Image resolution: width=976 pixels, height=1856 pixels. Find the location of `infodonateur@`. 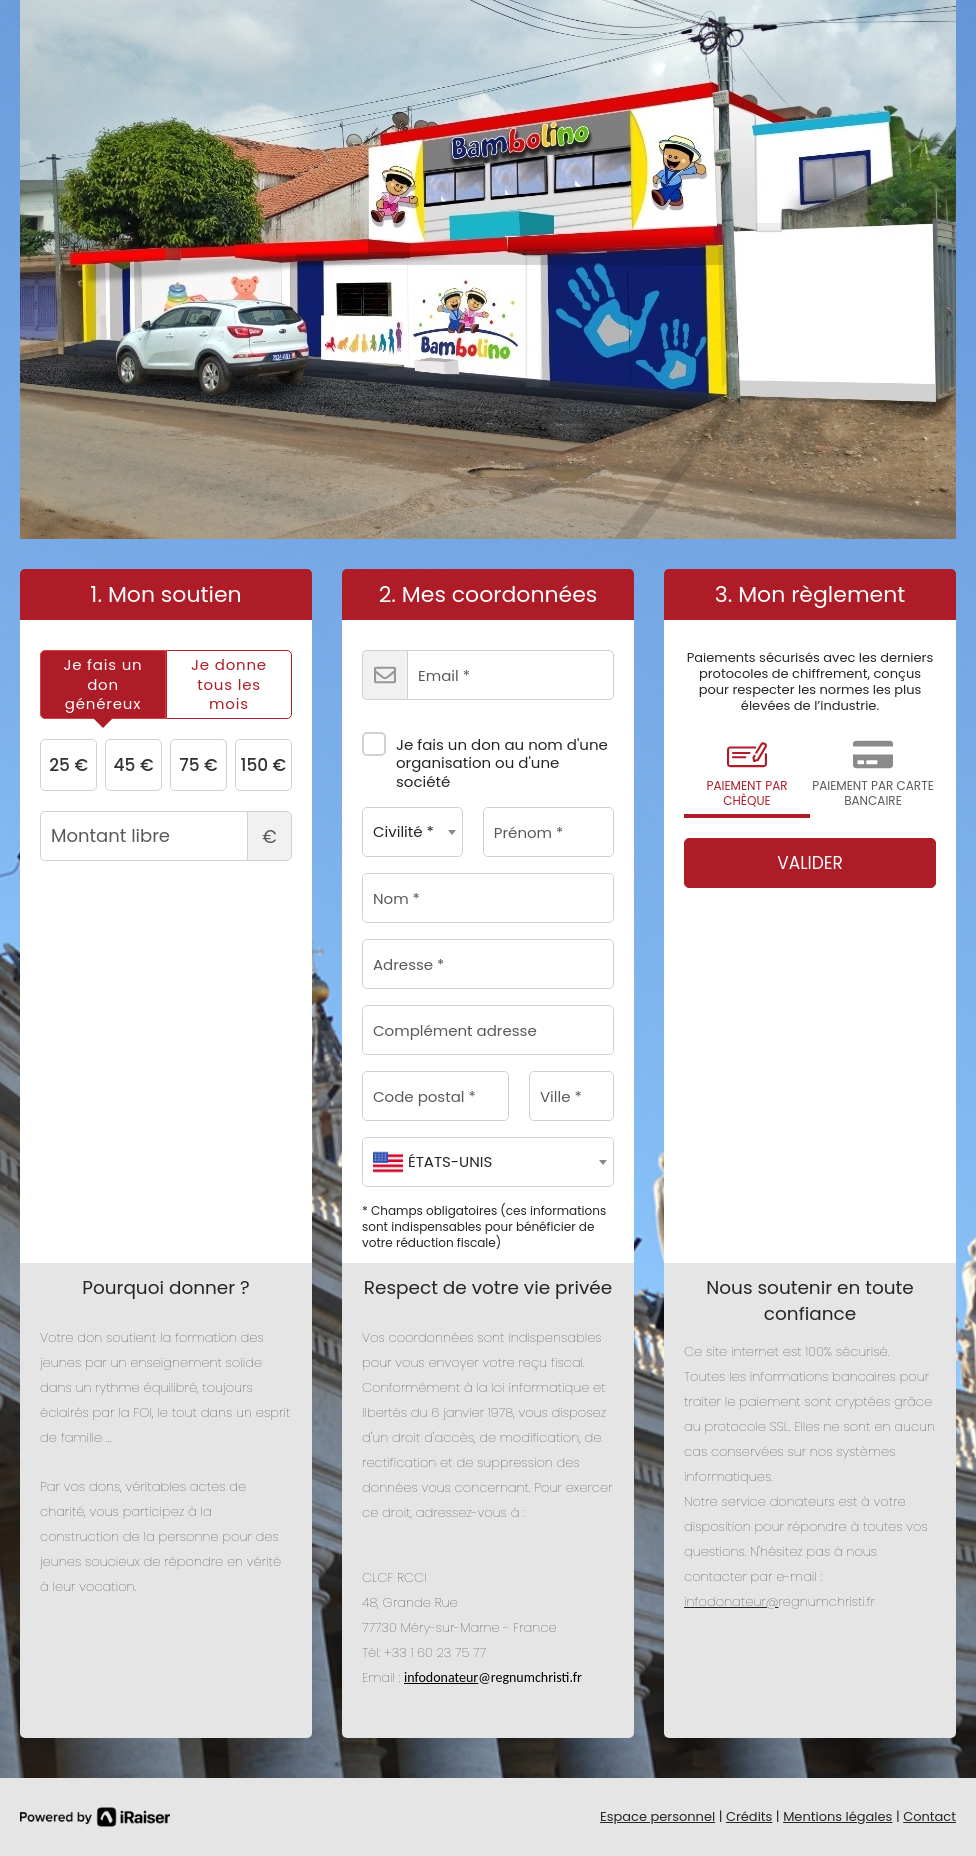

infodonateur@ is located at coordinates (731, 1601).